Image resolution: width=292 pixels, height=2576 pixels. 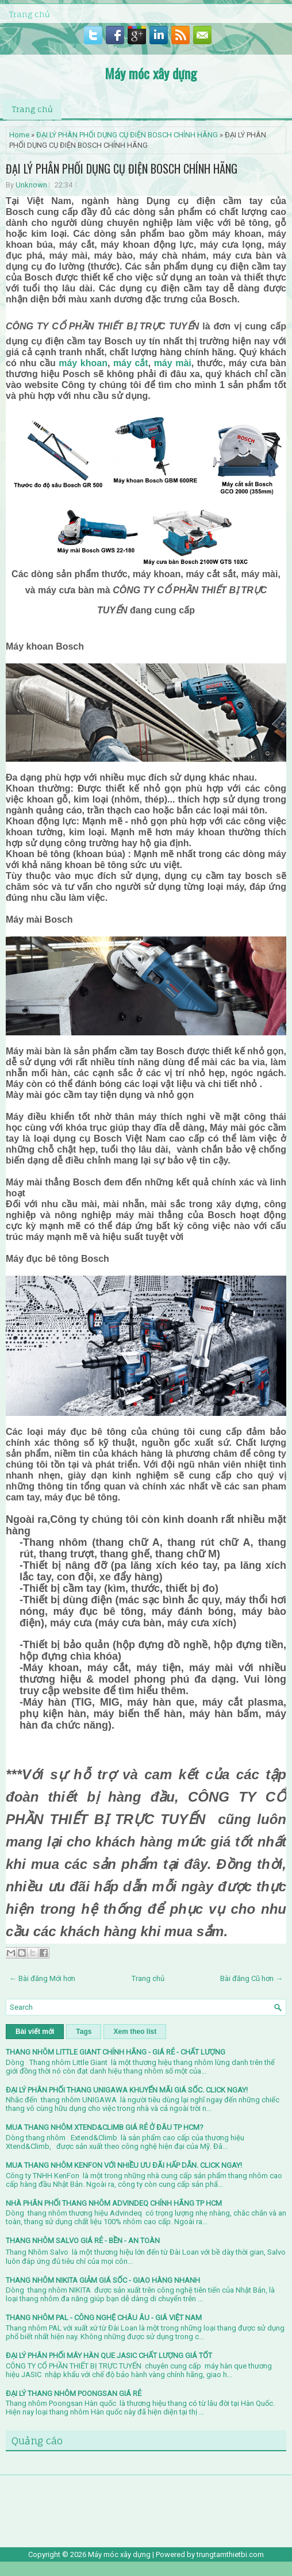 I want to click on ĐẠI LÝ THANG NHÔM POONGSAN GIÁ RẺ, so click(x=73, y=2393).